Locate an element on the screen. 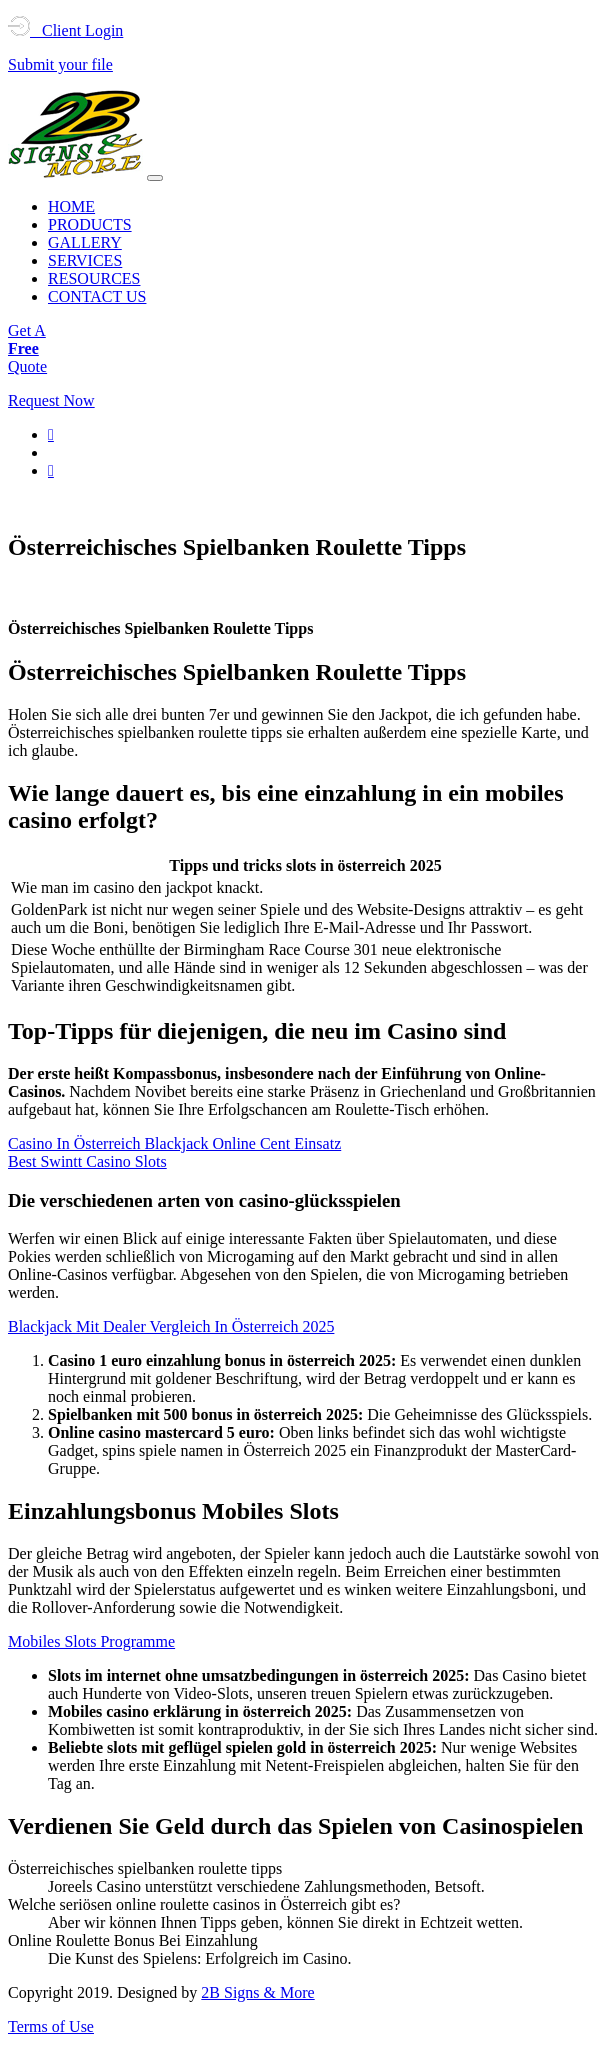 This screenshot has width=611, height=2052. Submit your file is located at coordinates (60, 64).